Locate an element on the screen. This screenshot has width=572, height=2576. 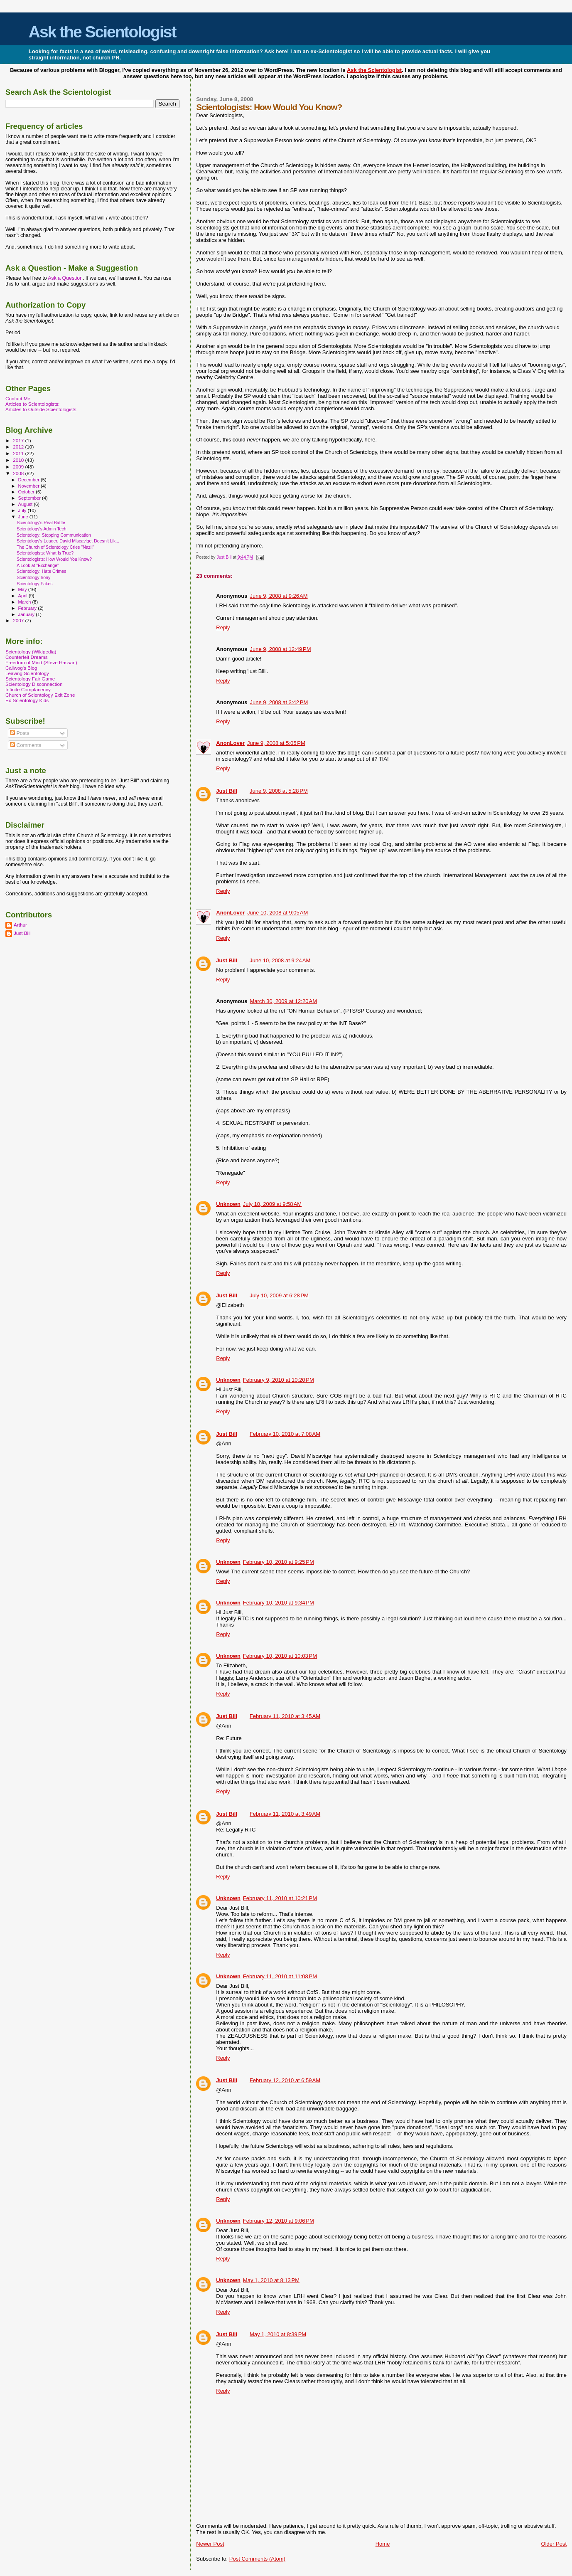
Caliwog's Blog is located at coordinates (21, 667).